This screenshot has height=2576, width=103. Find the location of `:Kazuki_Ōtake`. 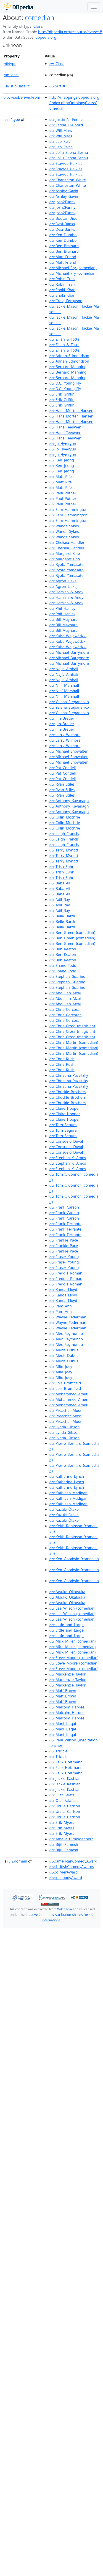

:Kazuki_Ōtake is located at coordinates (64, 1509).